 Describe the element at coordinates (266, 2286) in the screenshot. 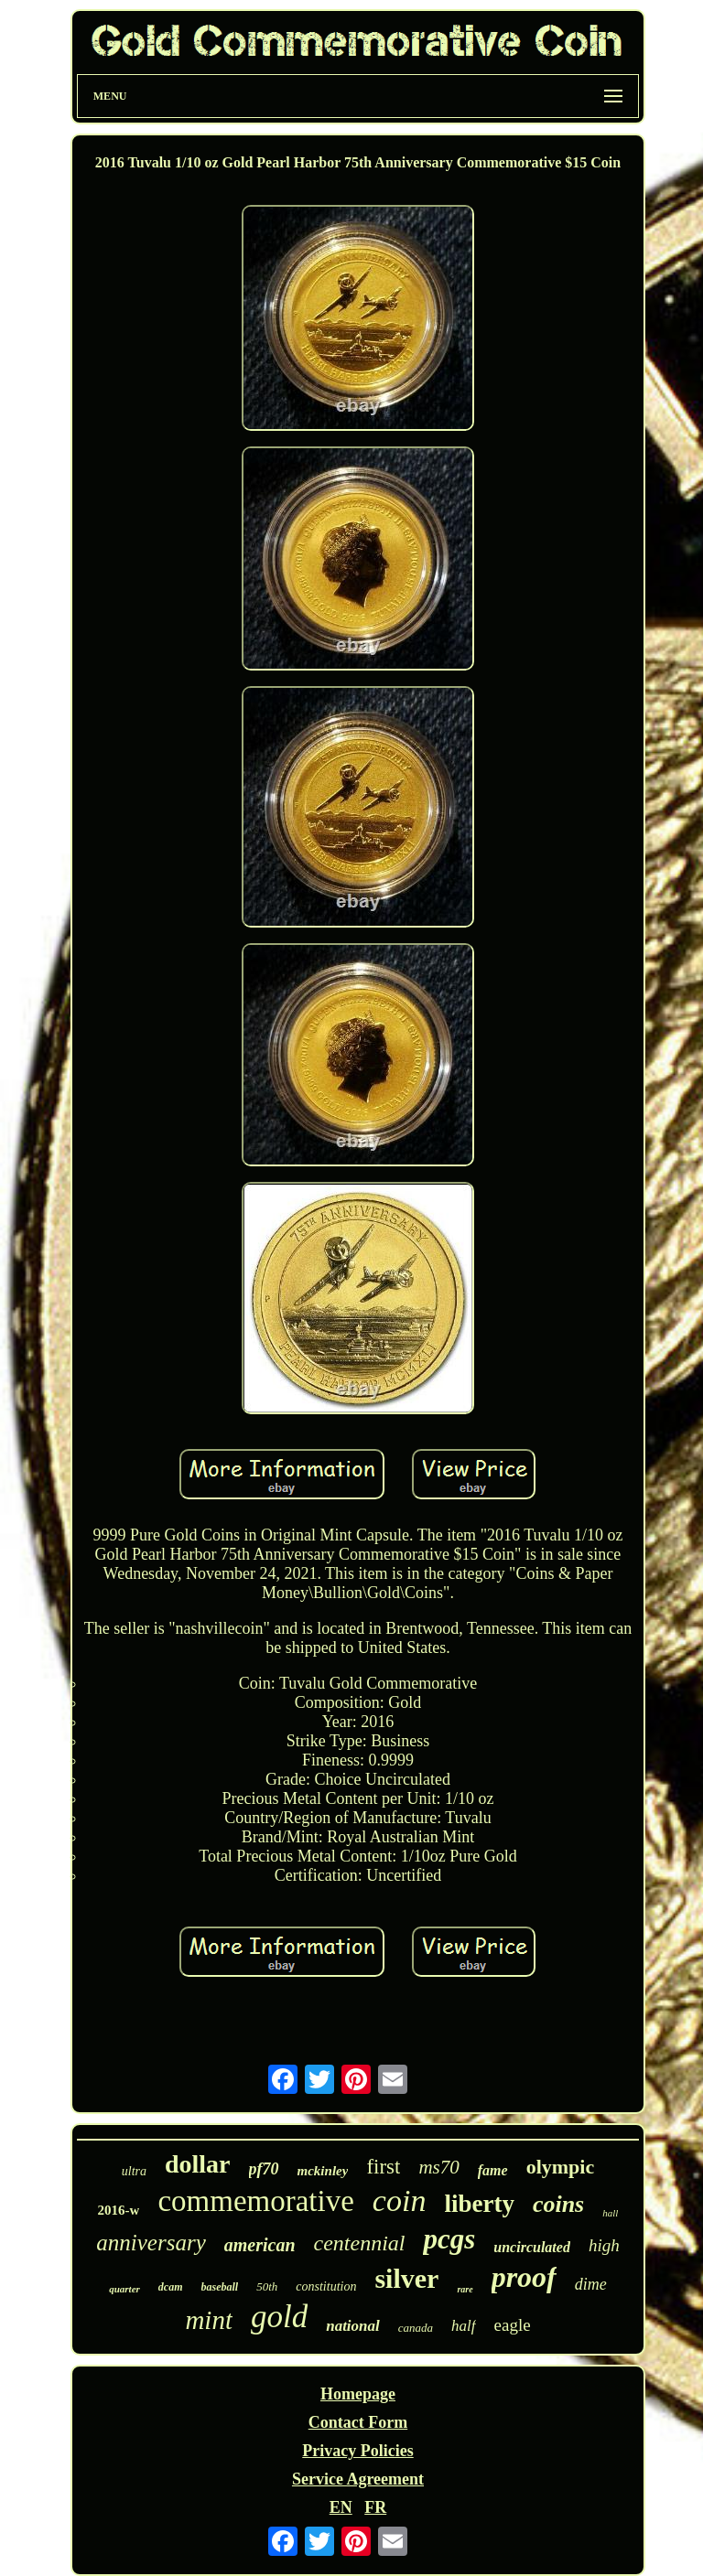

I see `50th` at that location.